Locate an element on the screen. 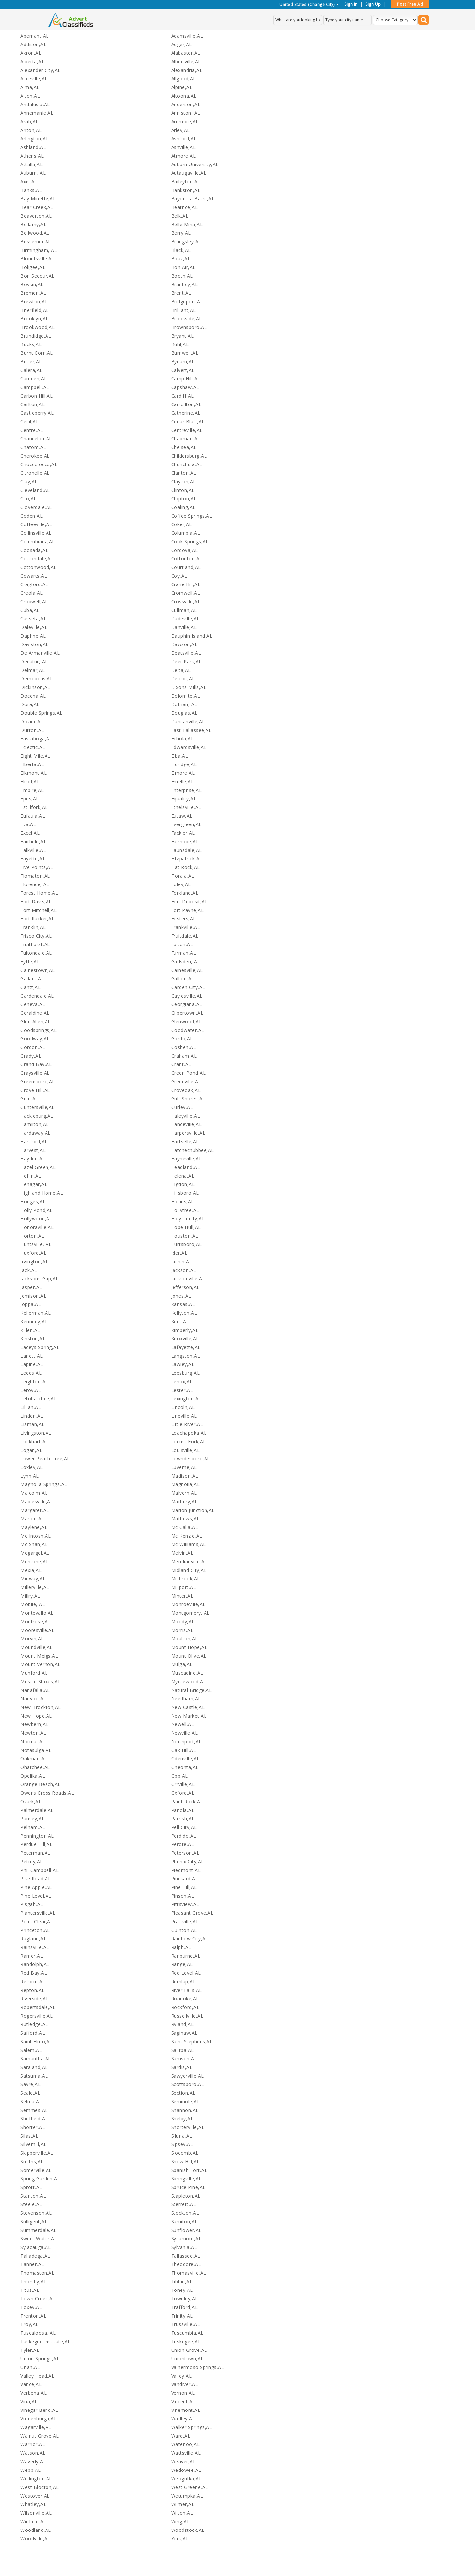 The height and width of the screenshot is (2576, 475). Clanton,AL is located at coordinates (183, 473).